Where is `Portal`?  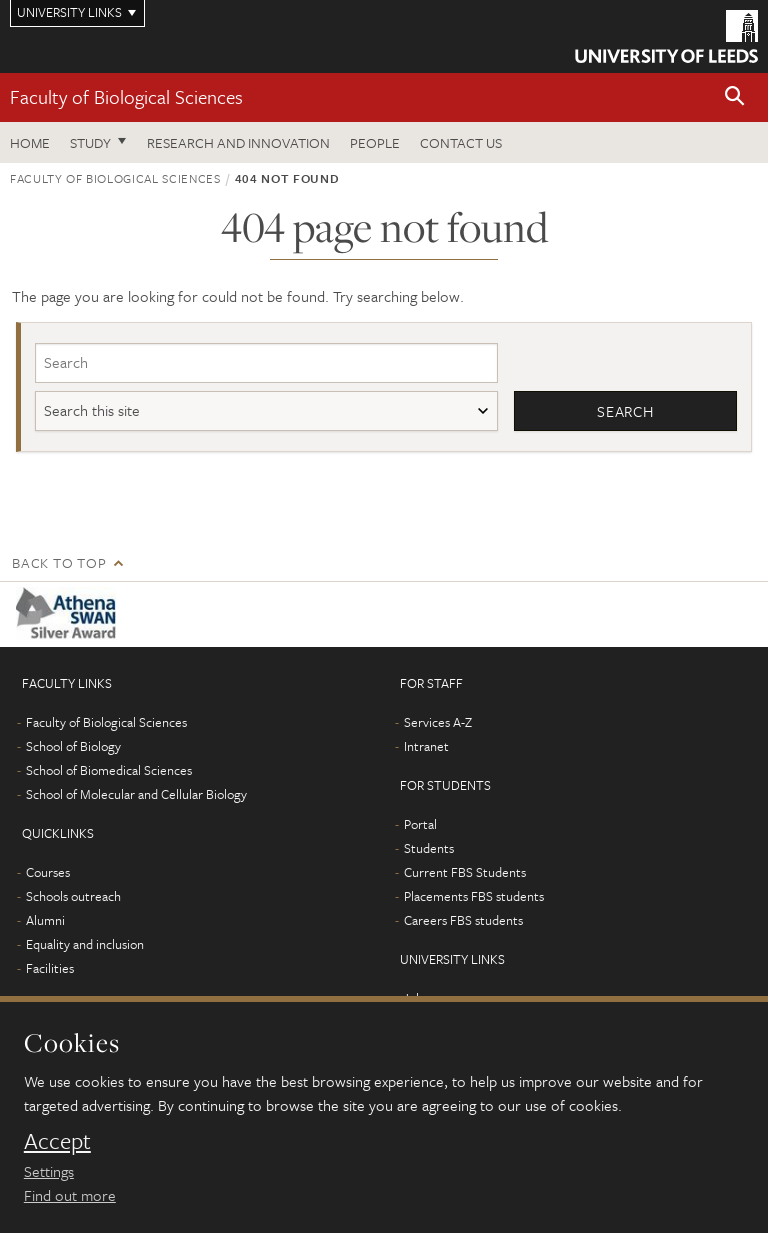 Portal is located at coordinates (420, 824).